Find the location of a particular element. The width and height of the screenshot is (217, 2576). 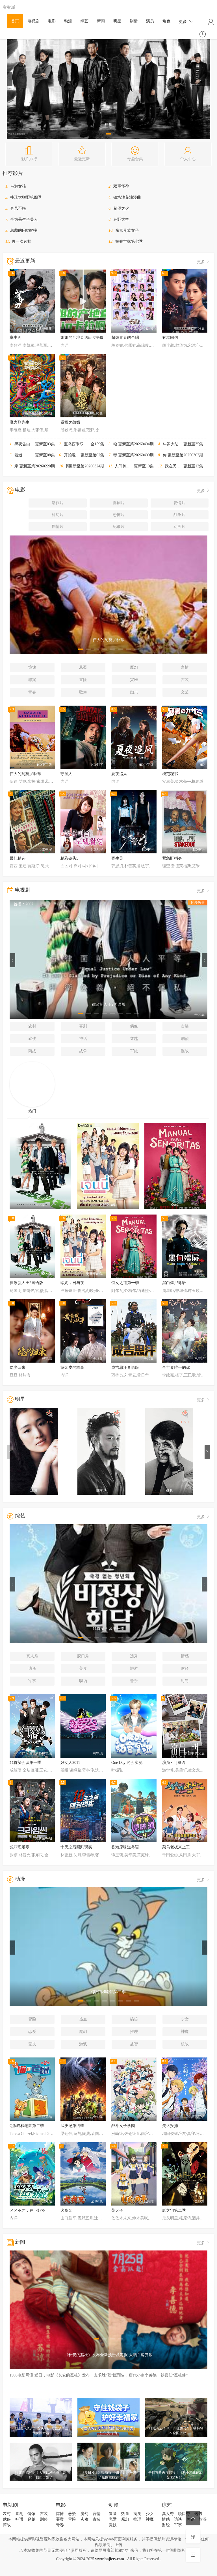

刑侦 is located at coordinates (185, 1039).